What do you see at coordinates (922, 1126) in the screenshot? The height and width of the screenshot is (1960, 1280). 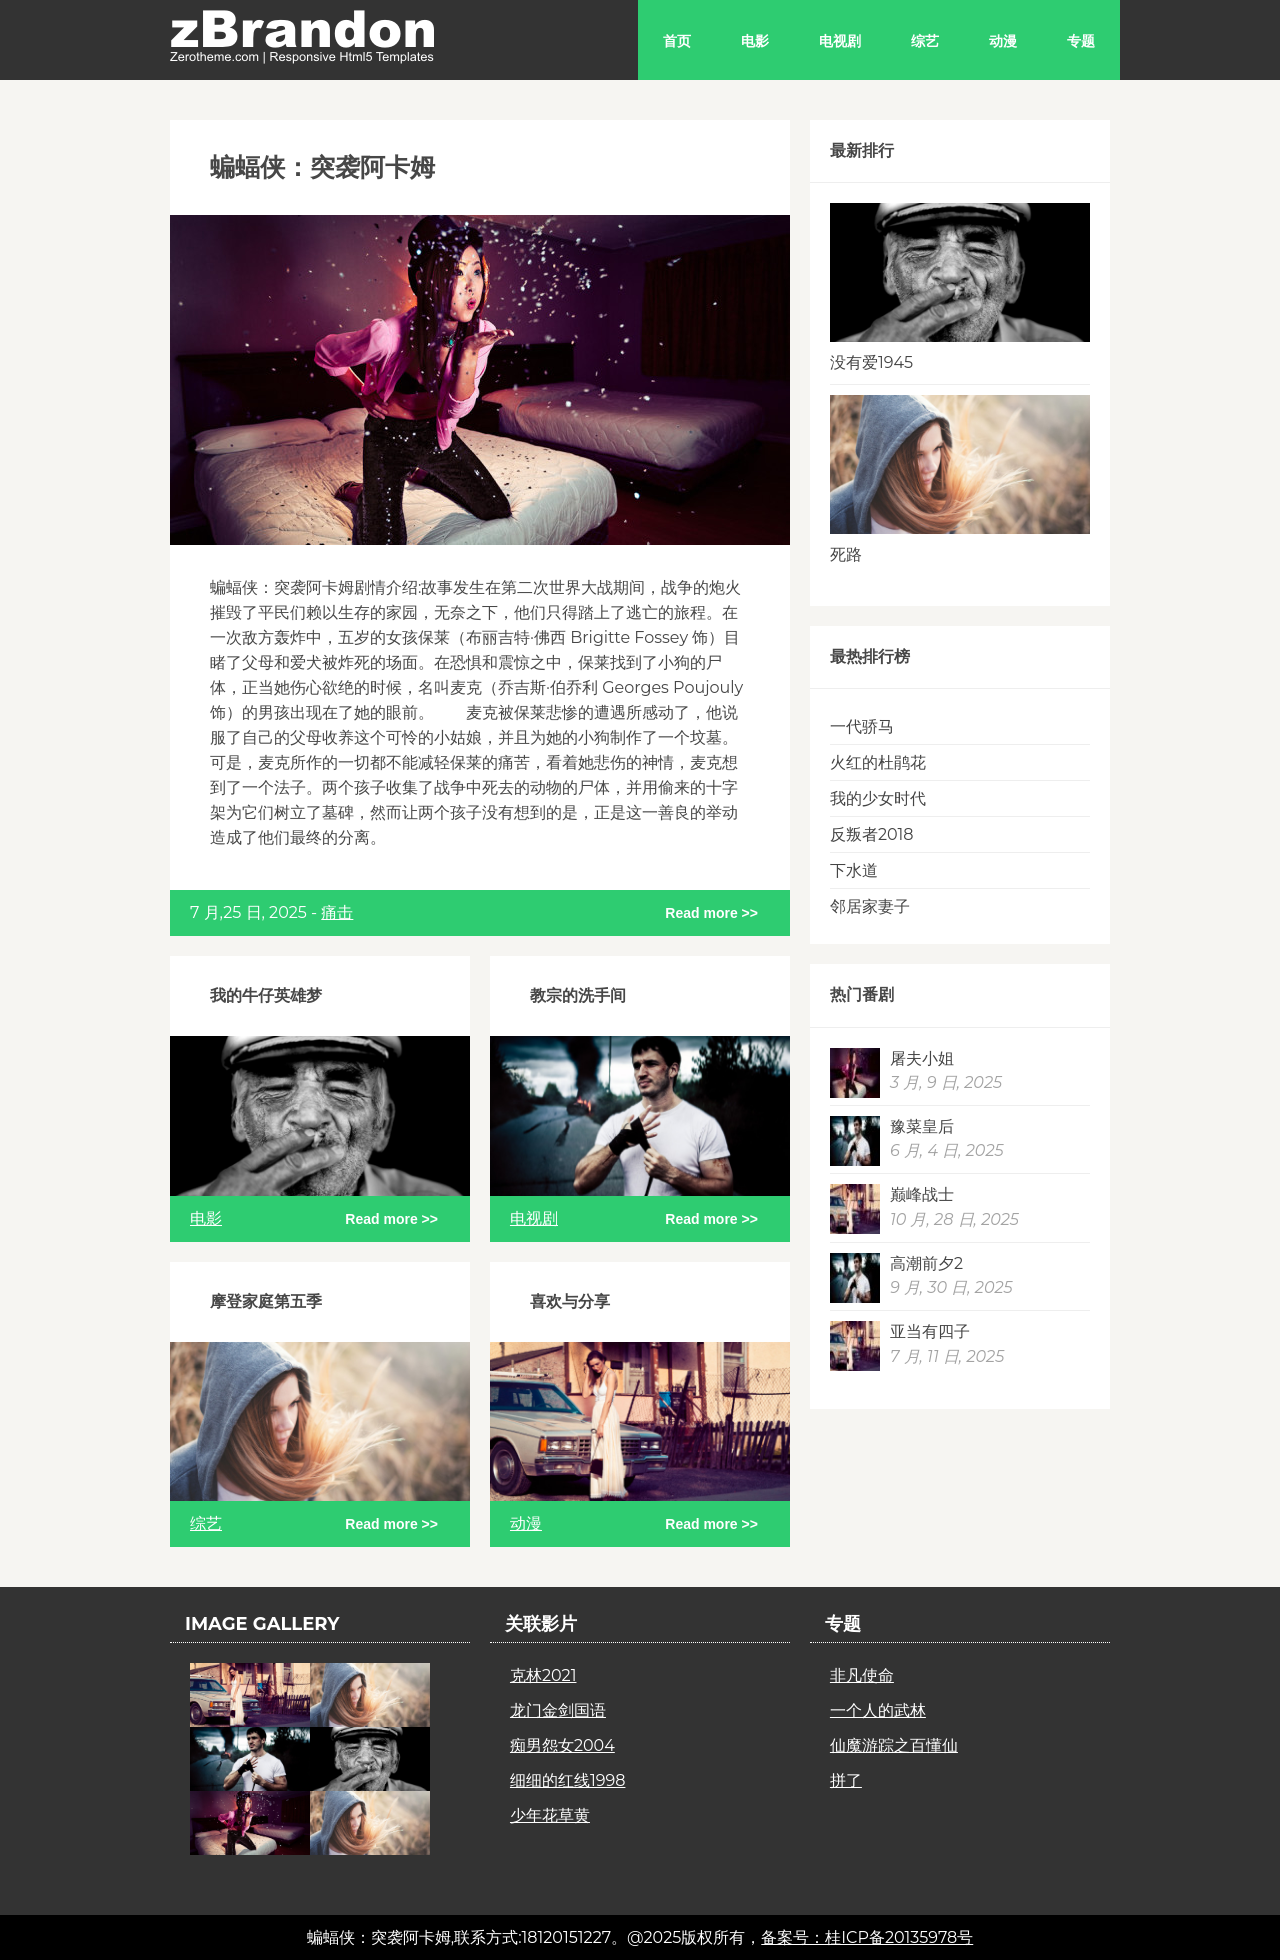 I see `豫菜皇后` at bounding box center [922, 1126].